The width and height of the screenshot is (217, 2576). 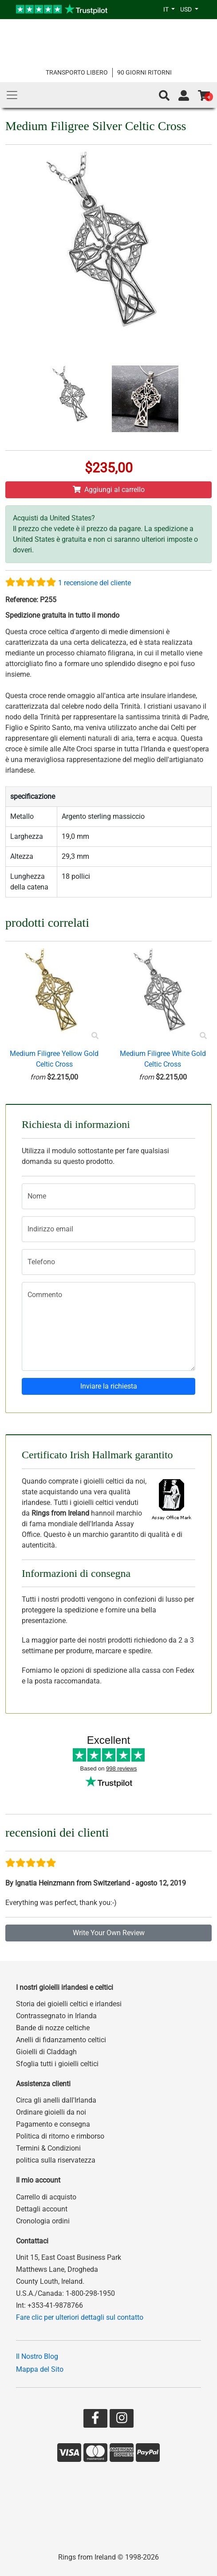 I want to click on [Main Menu], so click(x=12, y=95).